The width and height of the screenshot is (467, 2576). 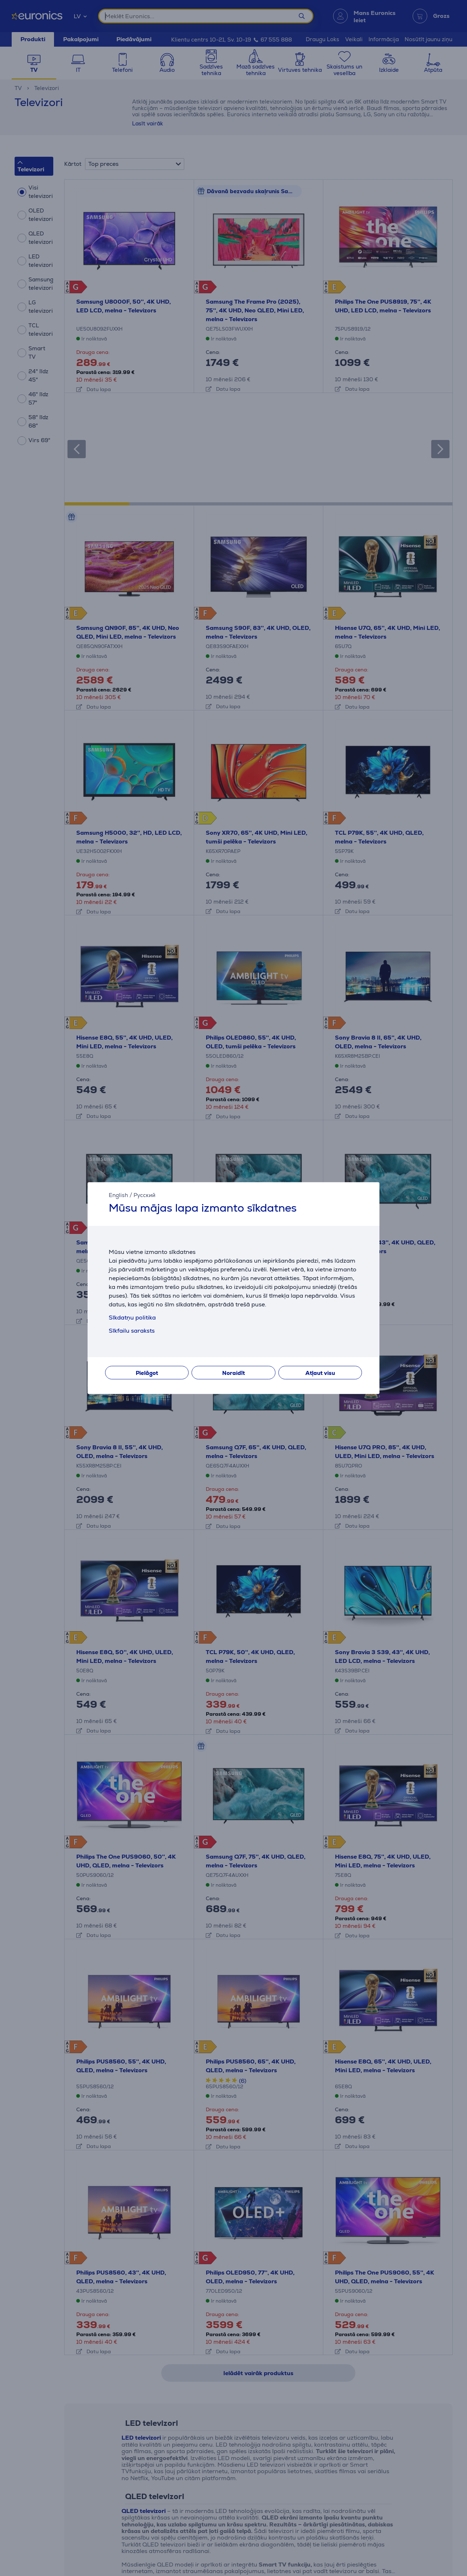 What do you see at coordinates (132, 1330) in the screenshot?
I see `Sīkfailu saraksts` at bounding box center [132, 1330].